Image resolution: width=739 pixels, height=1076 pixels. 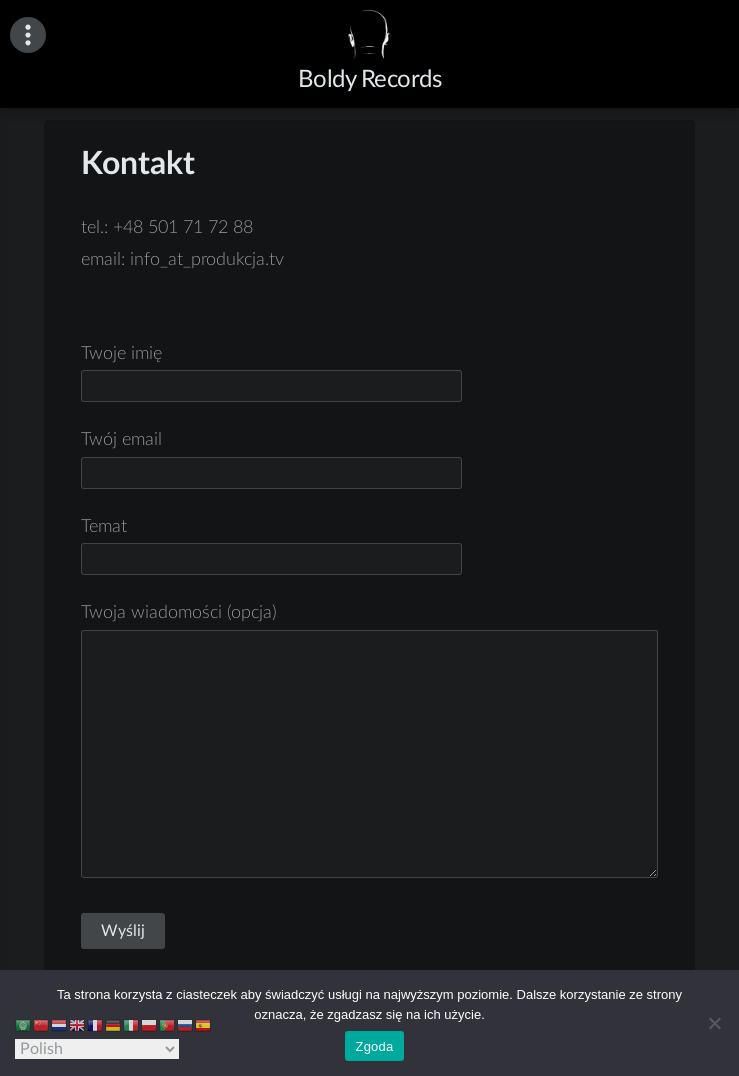 I want to click on Twoja wiadomości (opcja), so click(x=369, y=743).